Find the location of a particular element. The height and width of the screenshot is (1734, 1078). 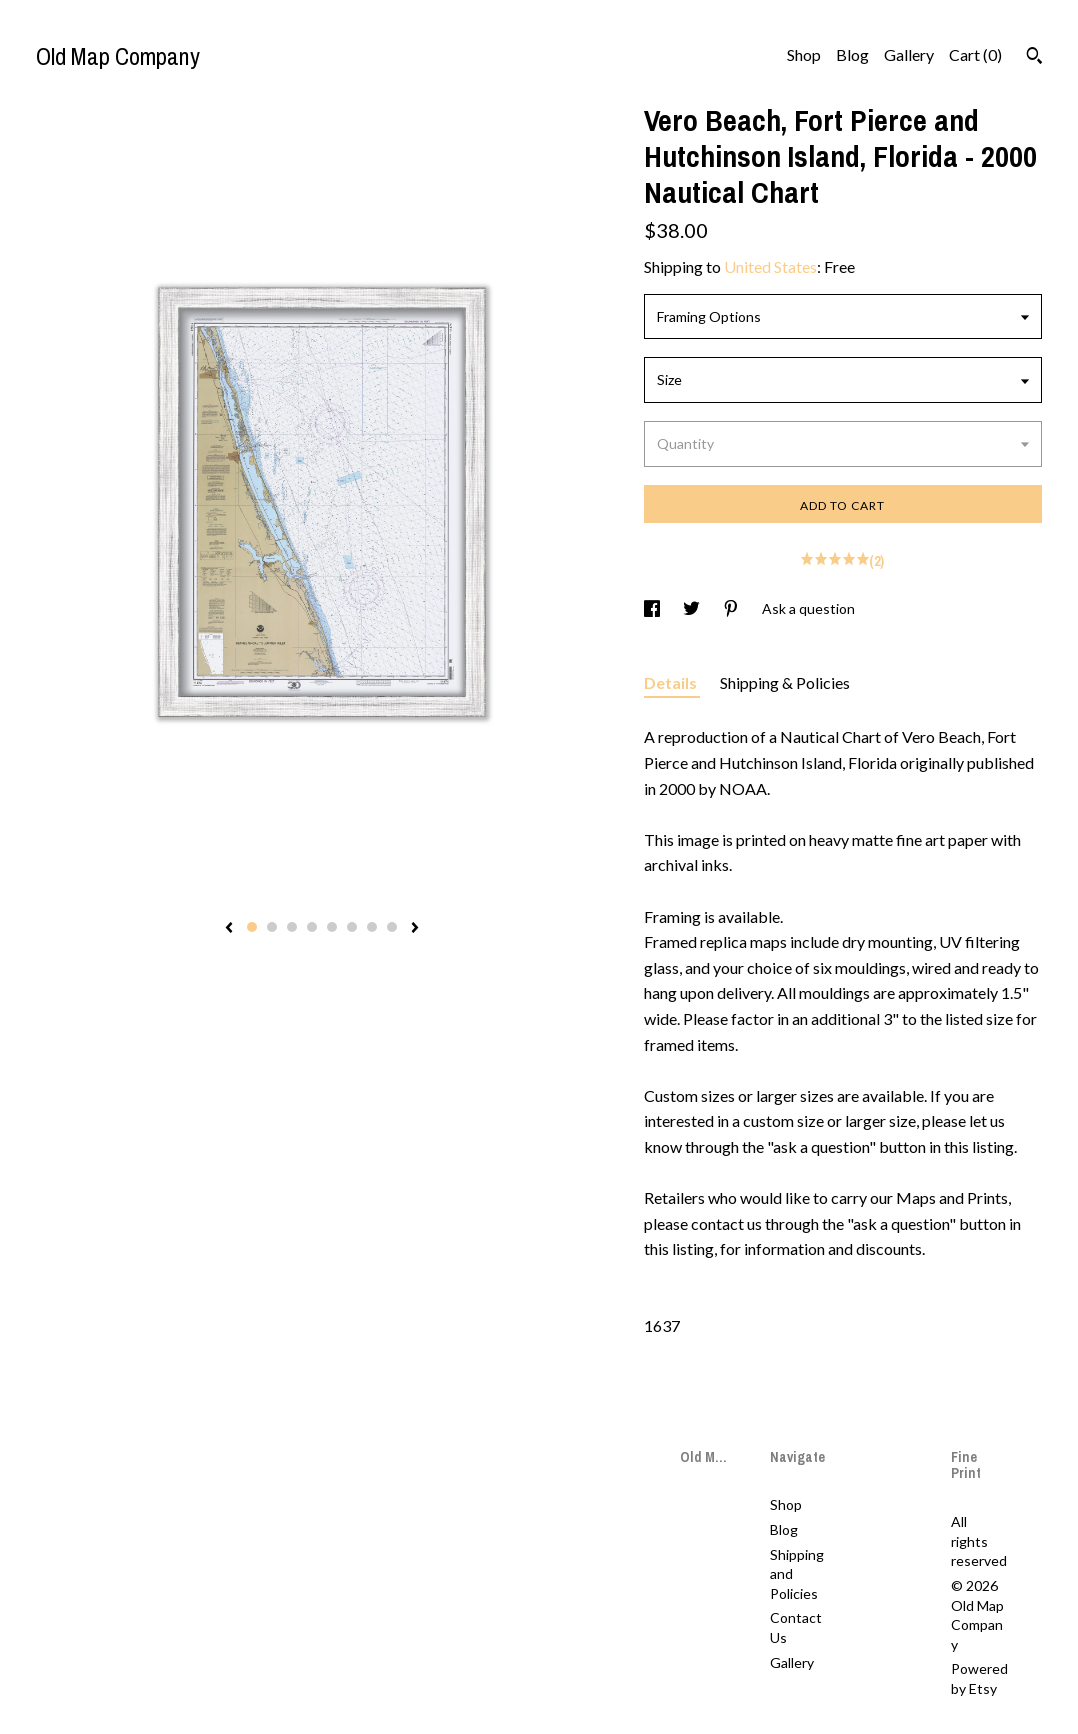

Cart () is located at coordinates (975, 54).